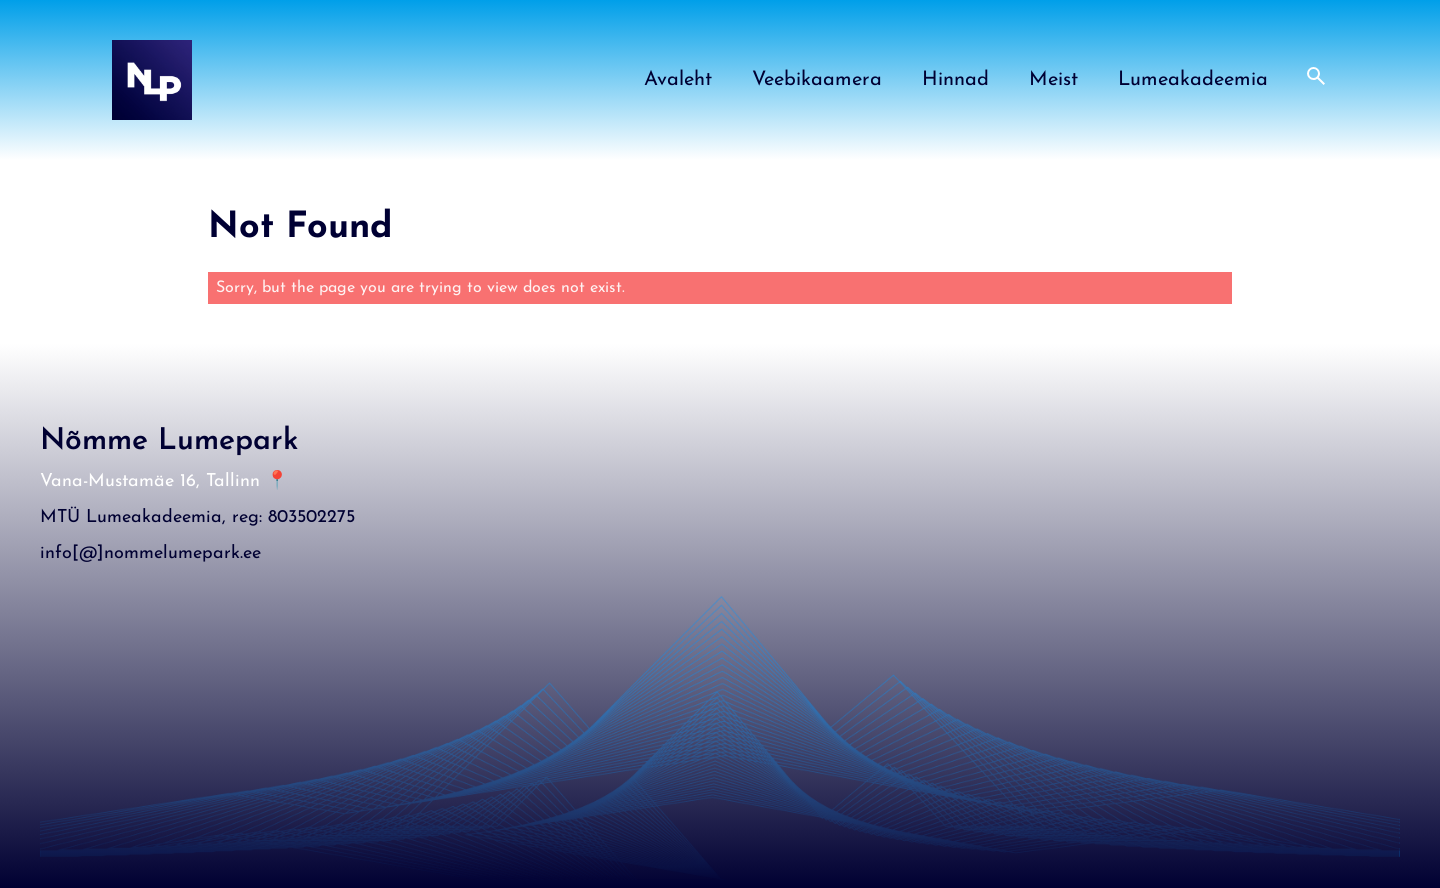 This screenshot has height=888, width=1440. I want to click on Hinnad, so click(955, 80).